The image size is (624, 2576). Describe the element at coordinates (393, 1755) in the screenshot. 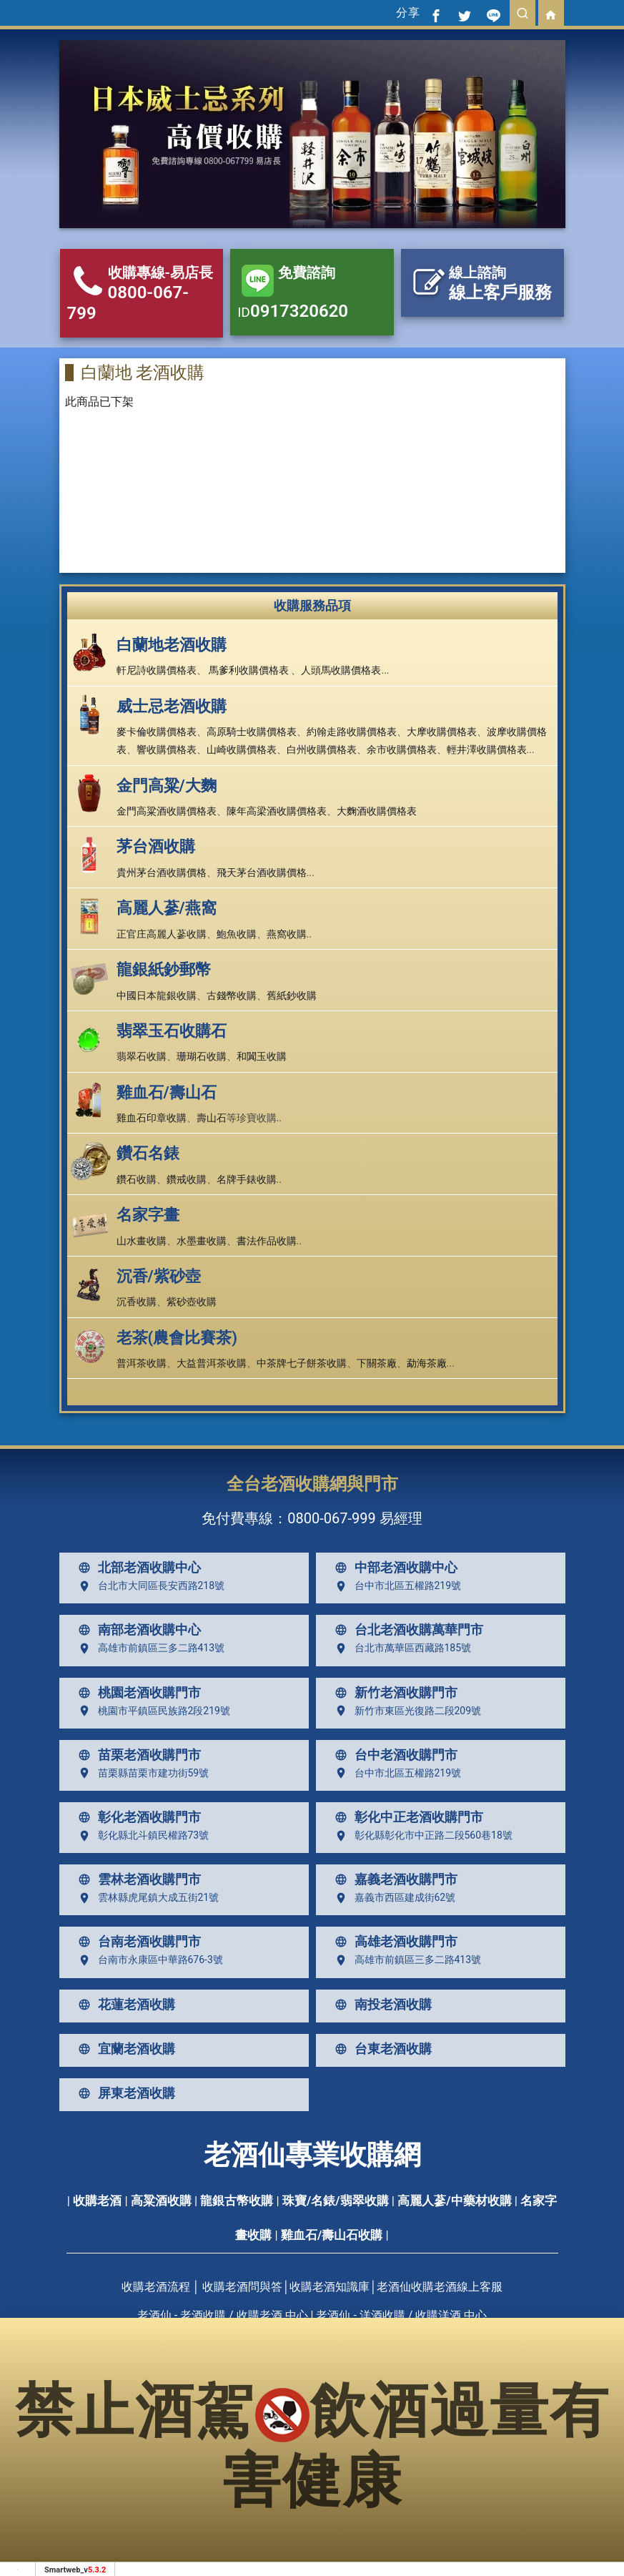

I see `台中老酒收購門市` at that location.